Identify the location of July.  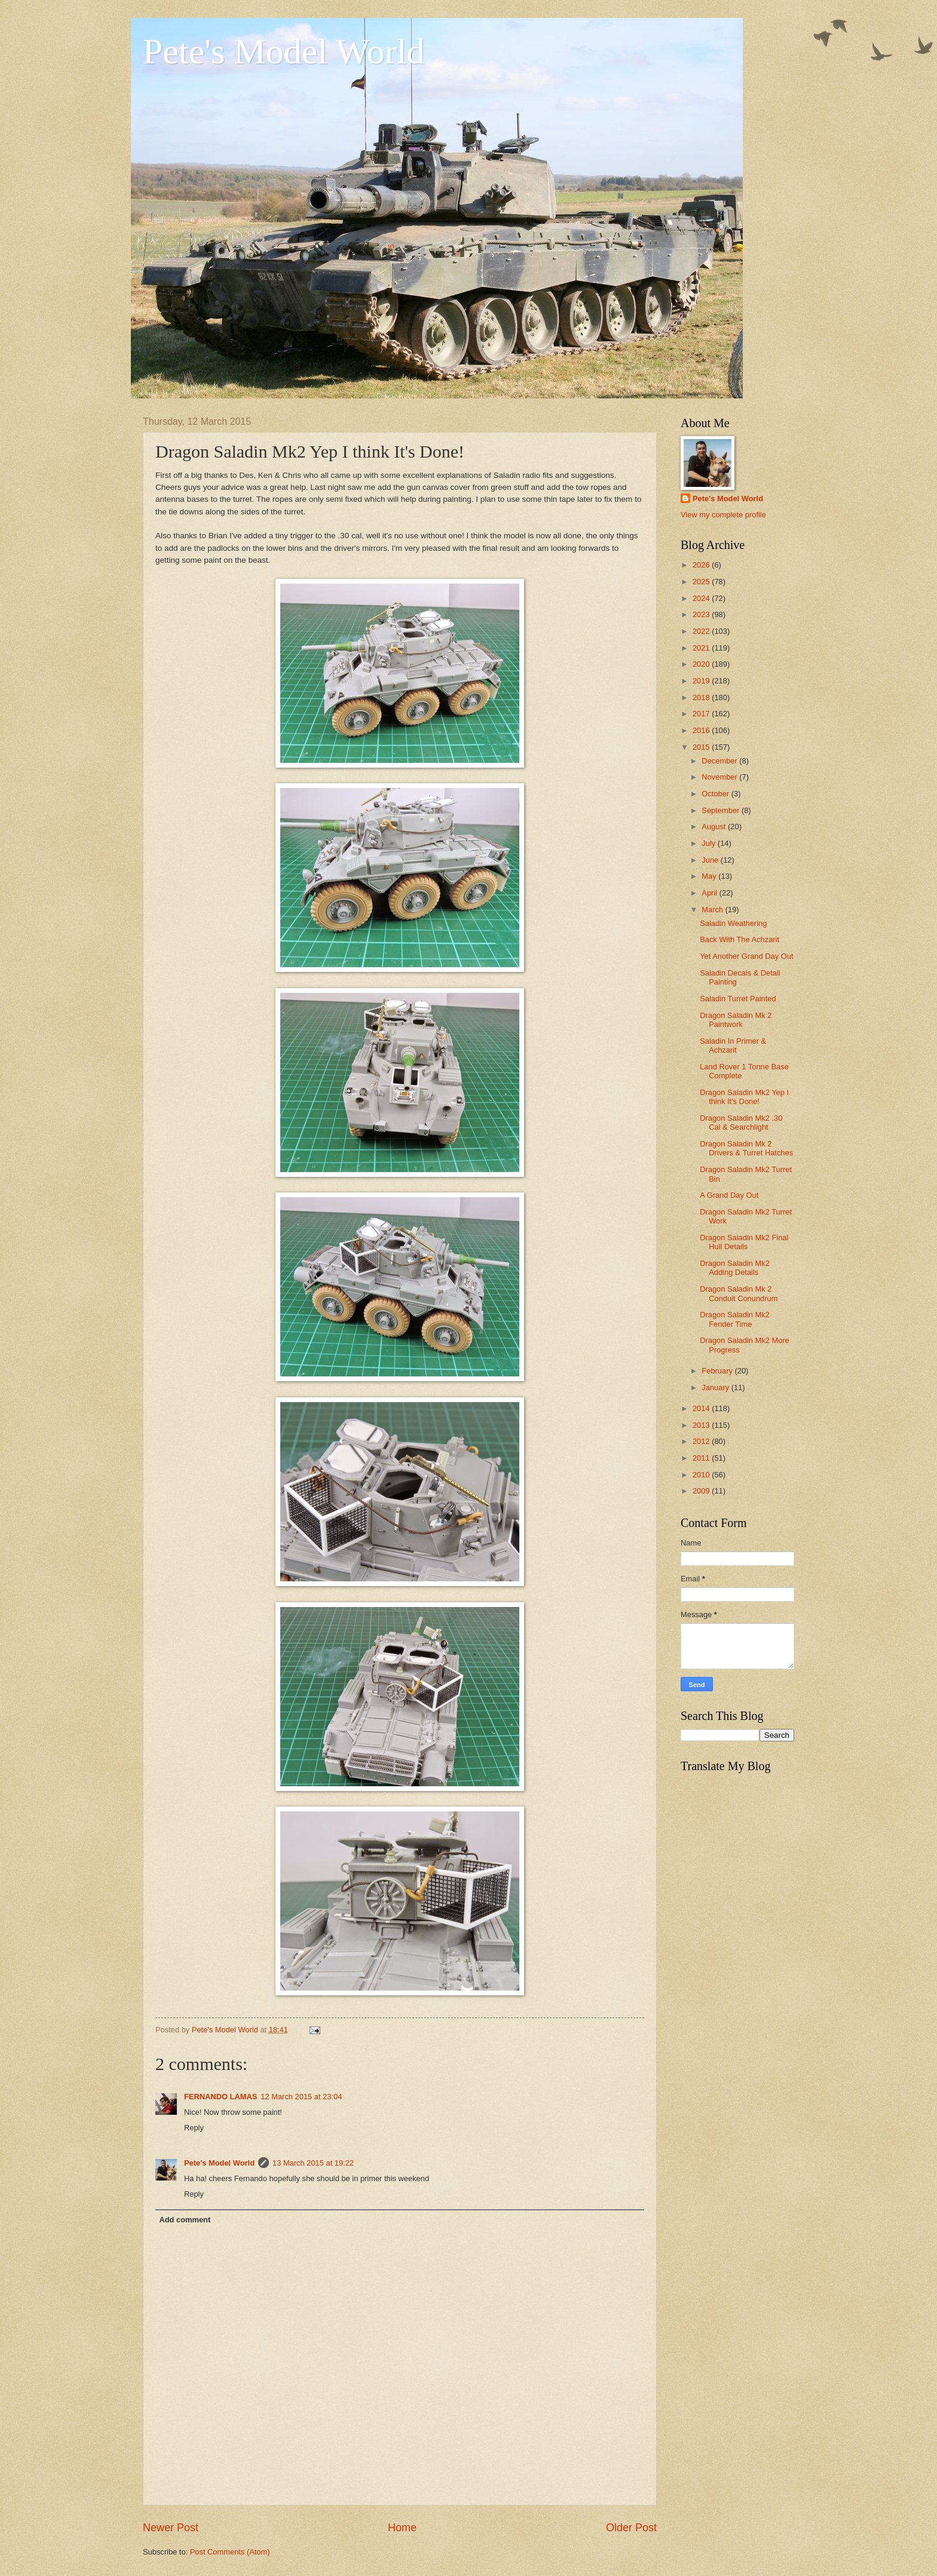
(709, 843).